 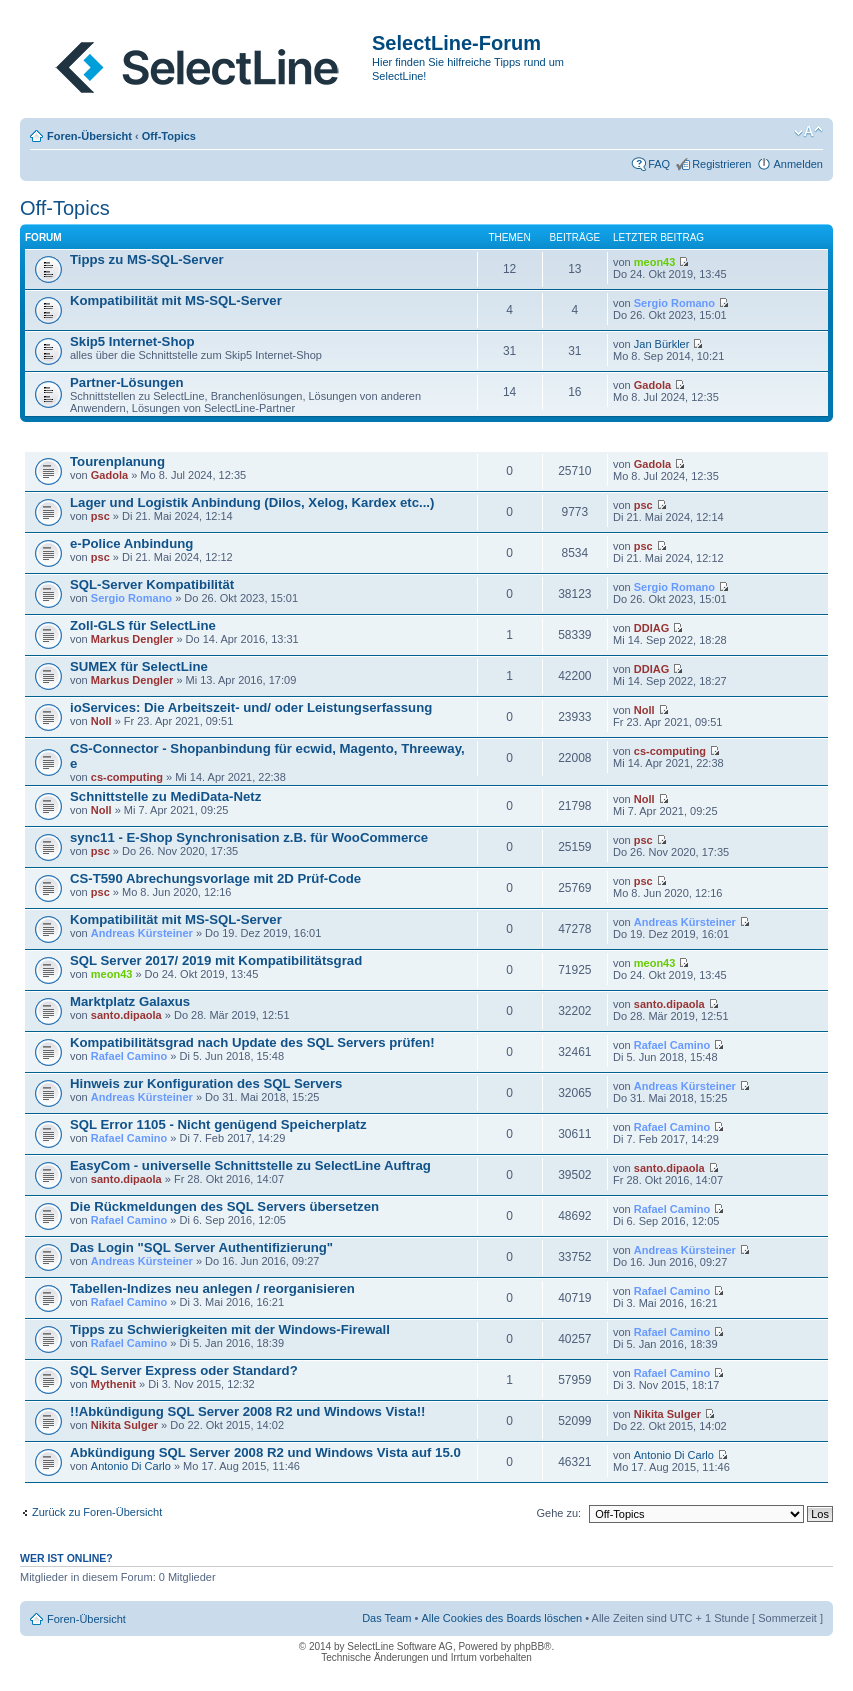 What do you see at coordinates (176, 300) in the screenshot?
I see `Kompatibilität mit MS-SQL-Server` at bounding box center [176, 300].